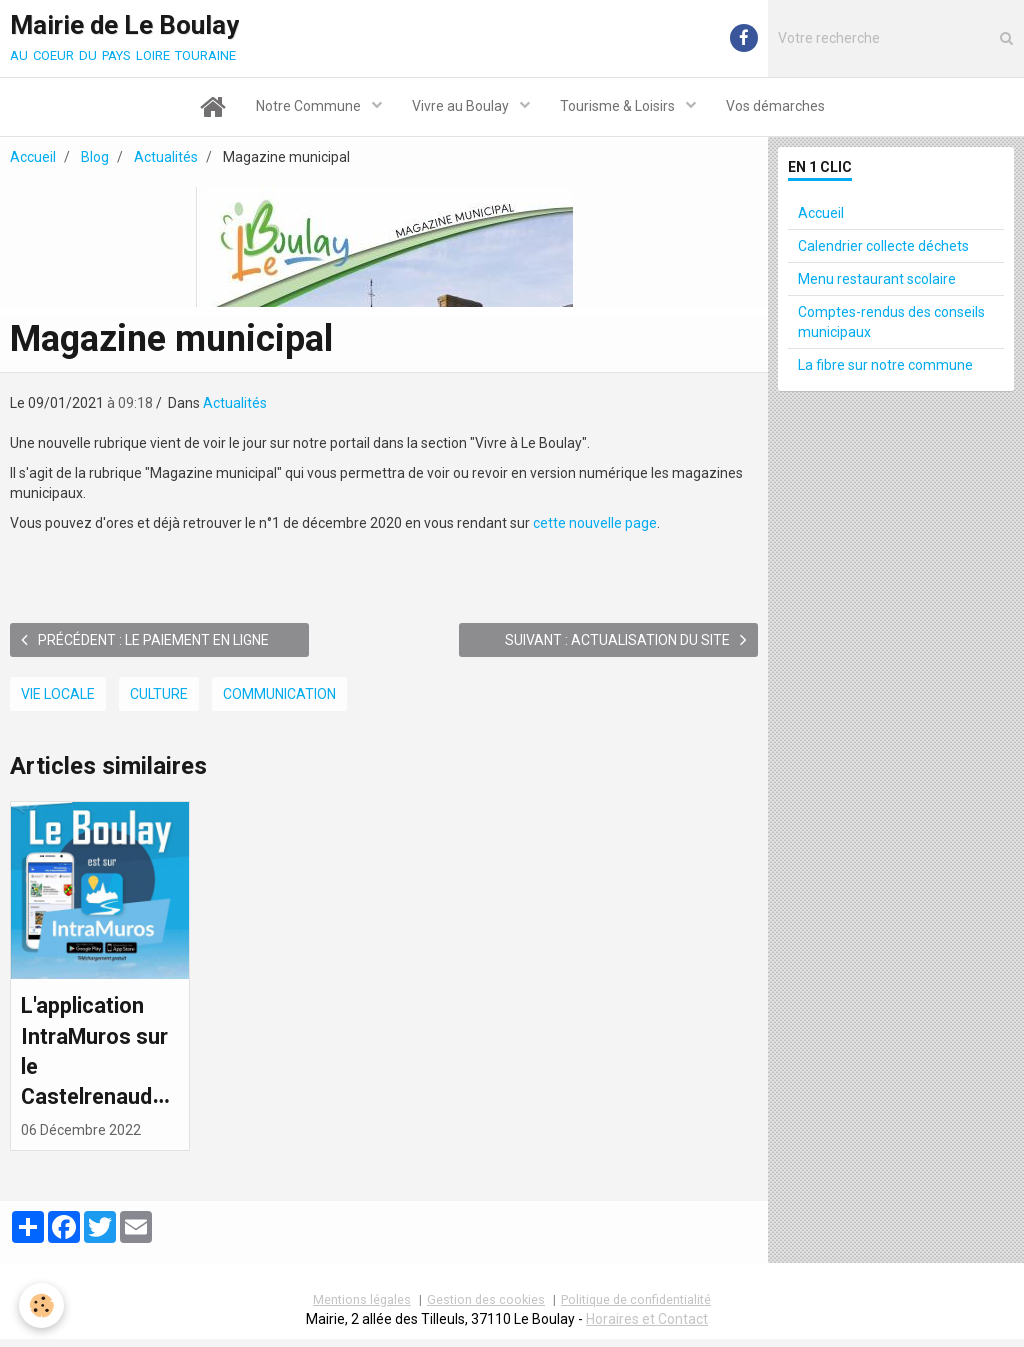  Describe the element at coordinates (33, 160) in the screenshot. I see `Accueil` at that location.